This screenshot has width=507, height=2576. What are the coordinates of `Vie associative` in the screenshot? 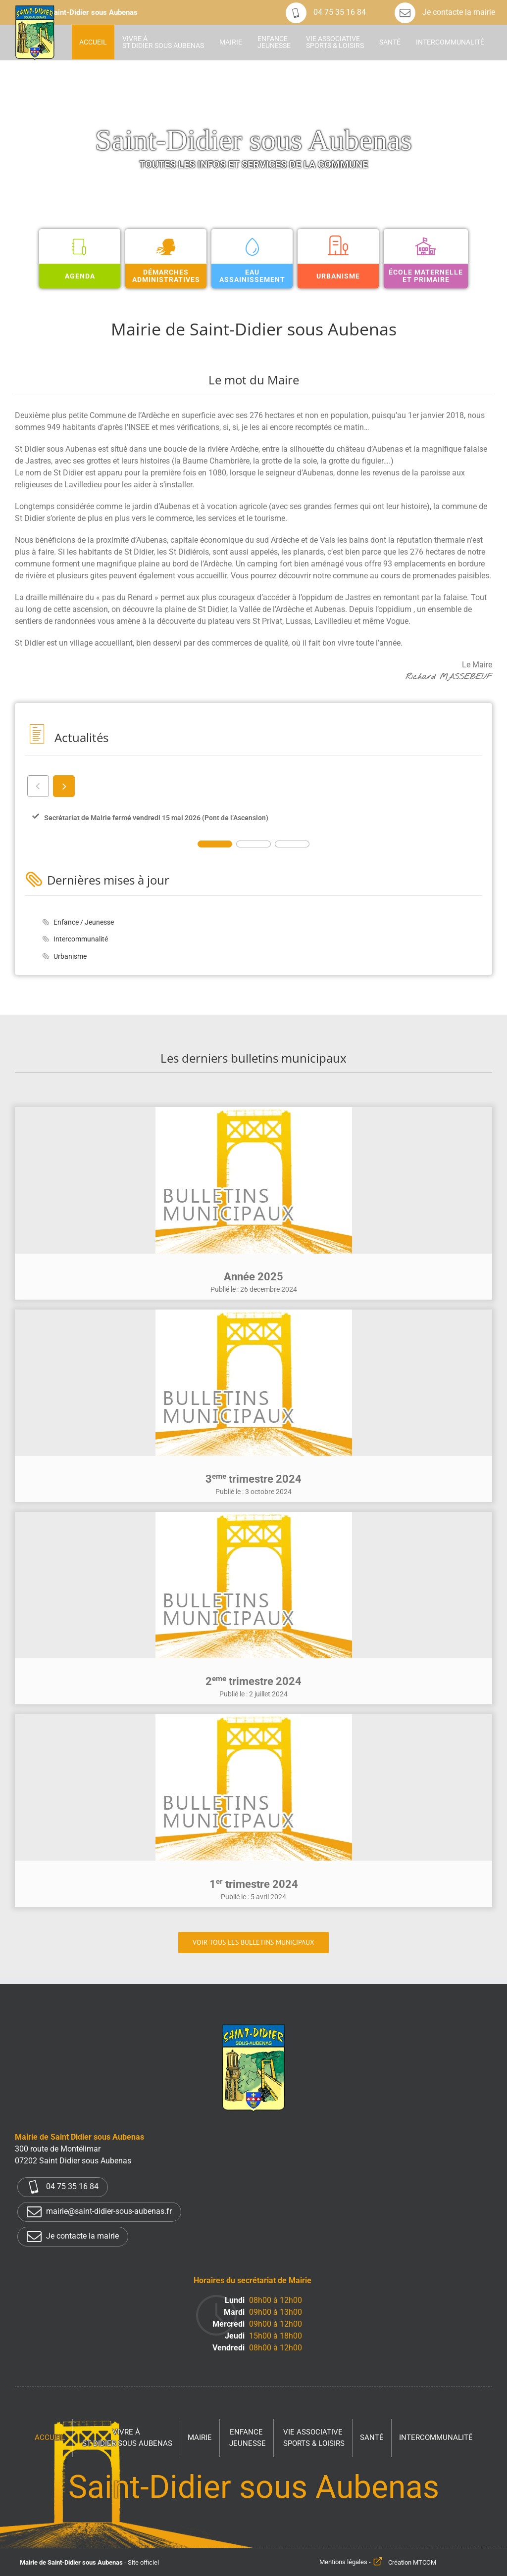 It's located at (314, 2438).